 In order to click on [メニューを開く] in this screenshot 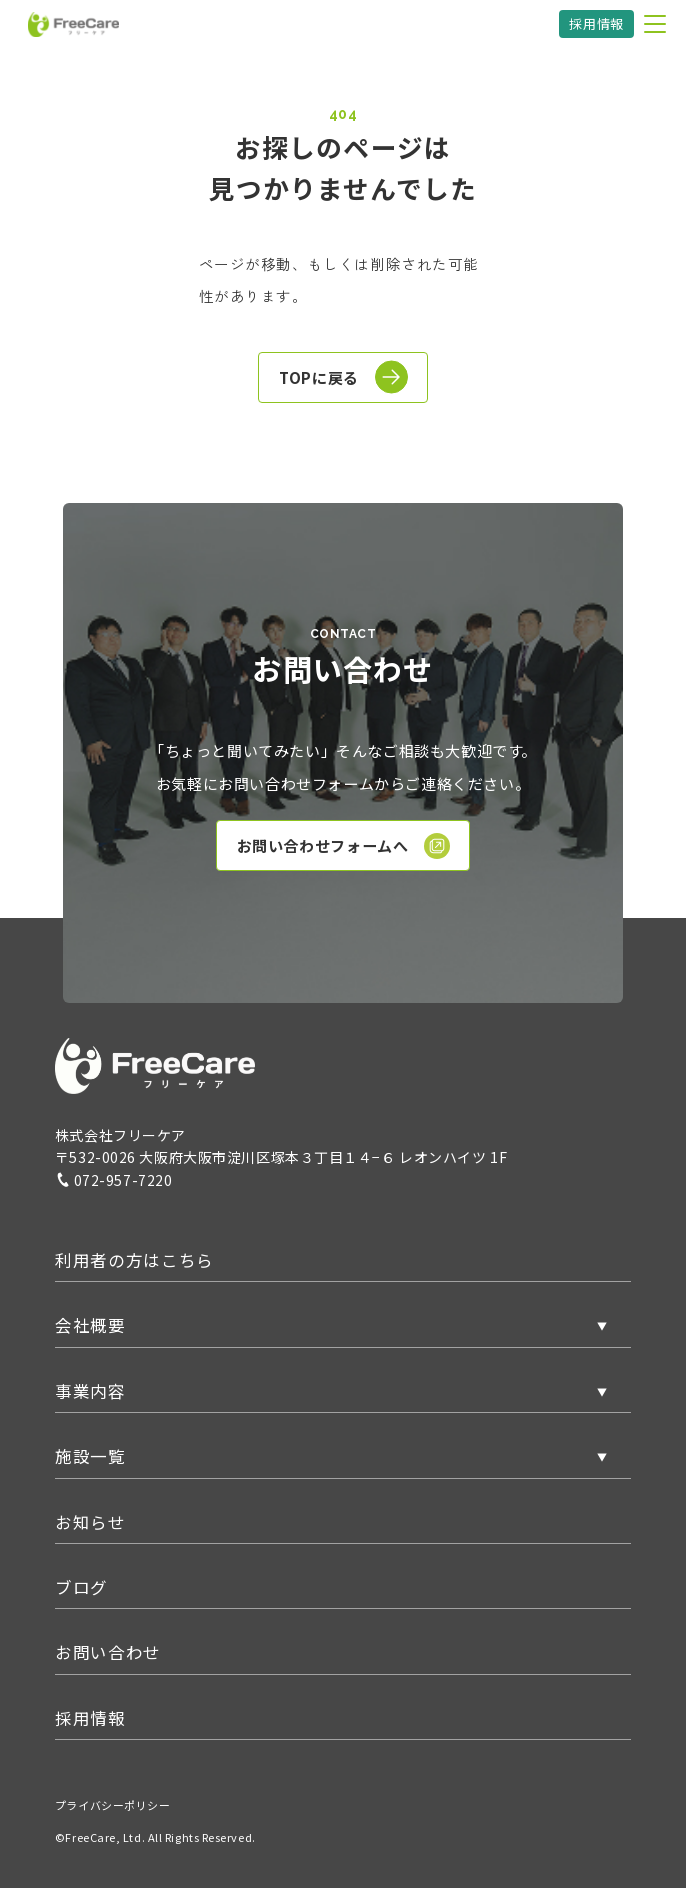, I will do `click(655, 24)`.